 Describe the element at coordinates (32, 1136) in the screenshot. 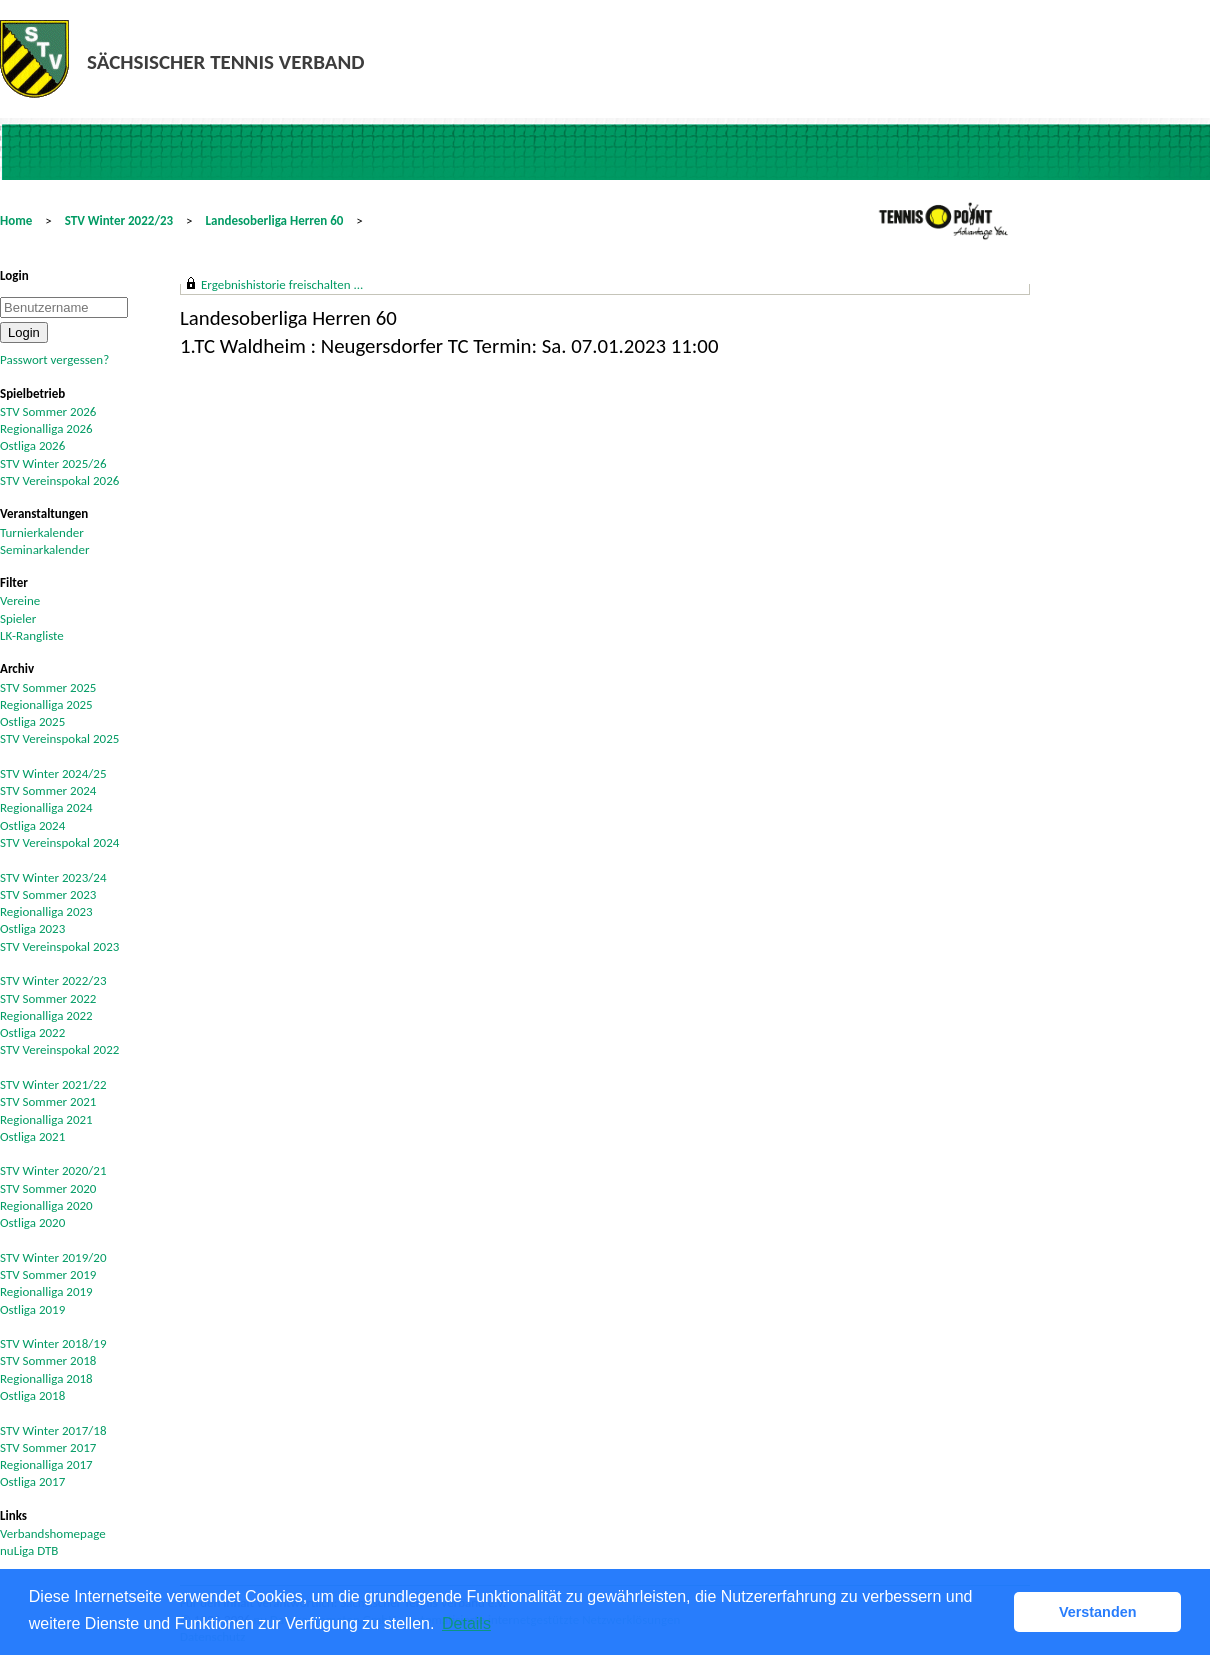

I see `Ostliga 2021` at that location.